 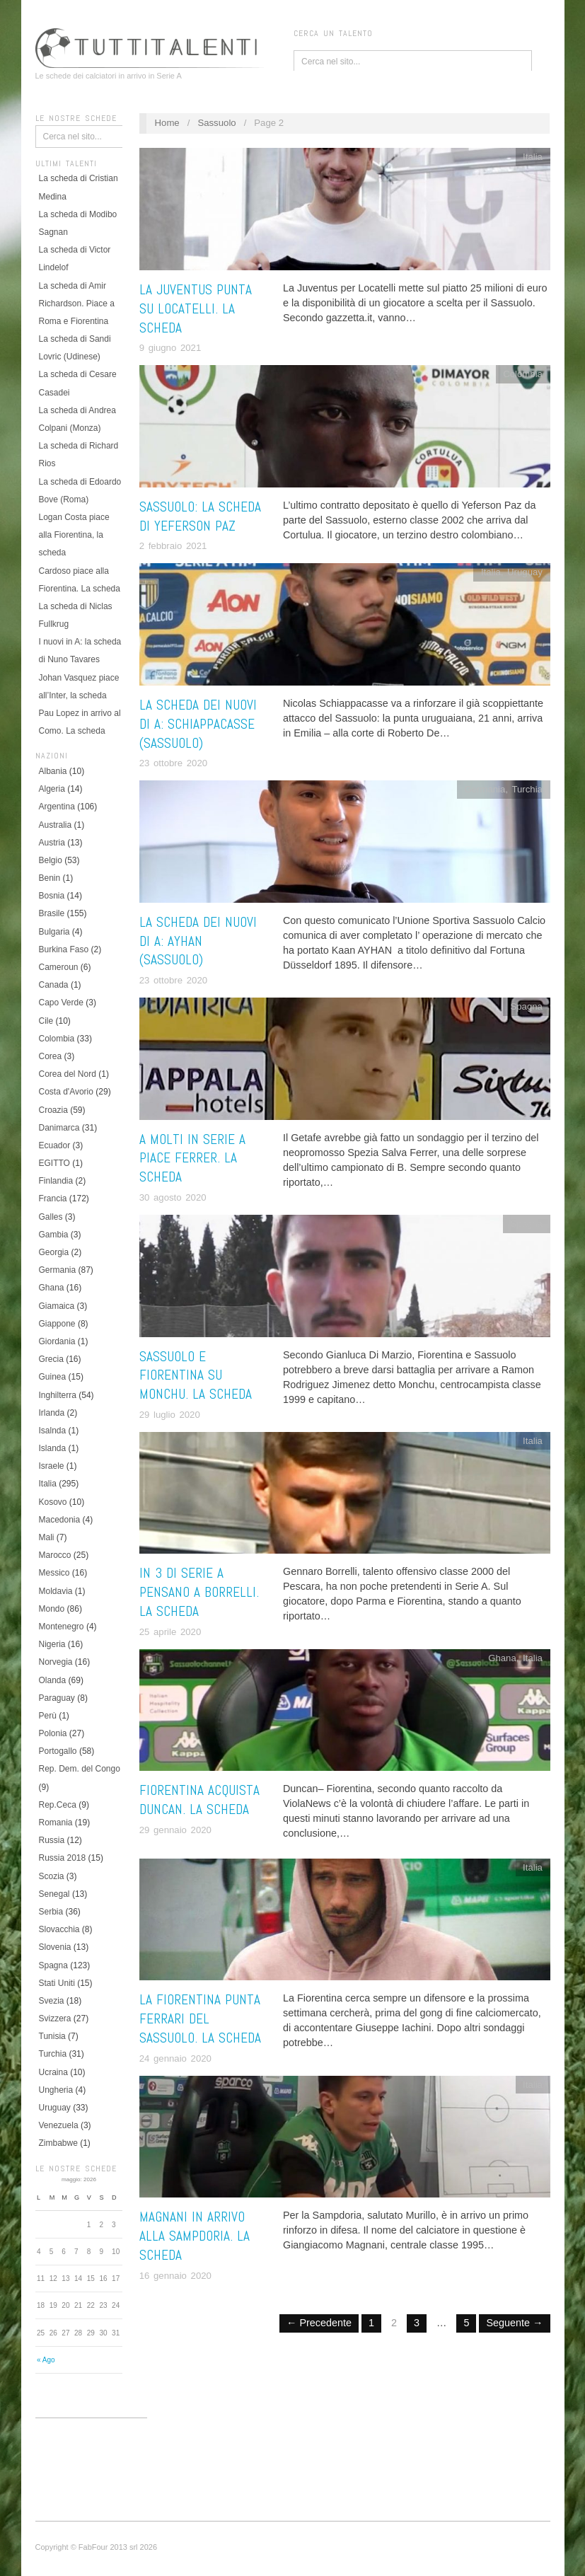 I want to click on Israele, so click(x=51, y=1466).